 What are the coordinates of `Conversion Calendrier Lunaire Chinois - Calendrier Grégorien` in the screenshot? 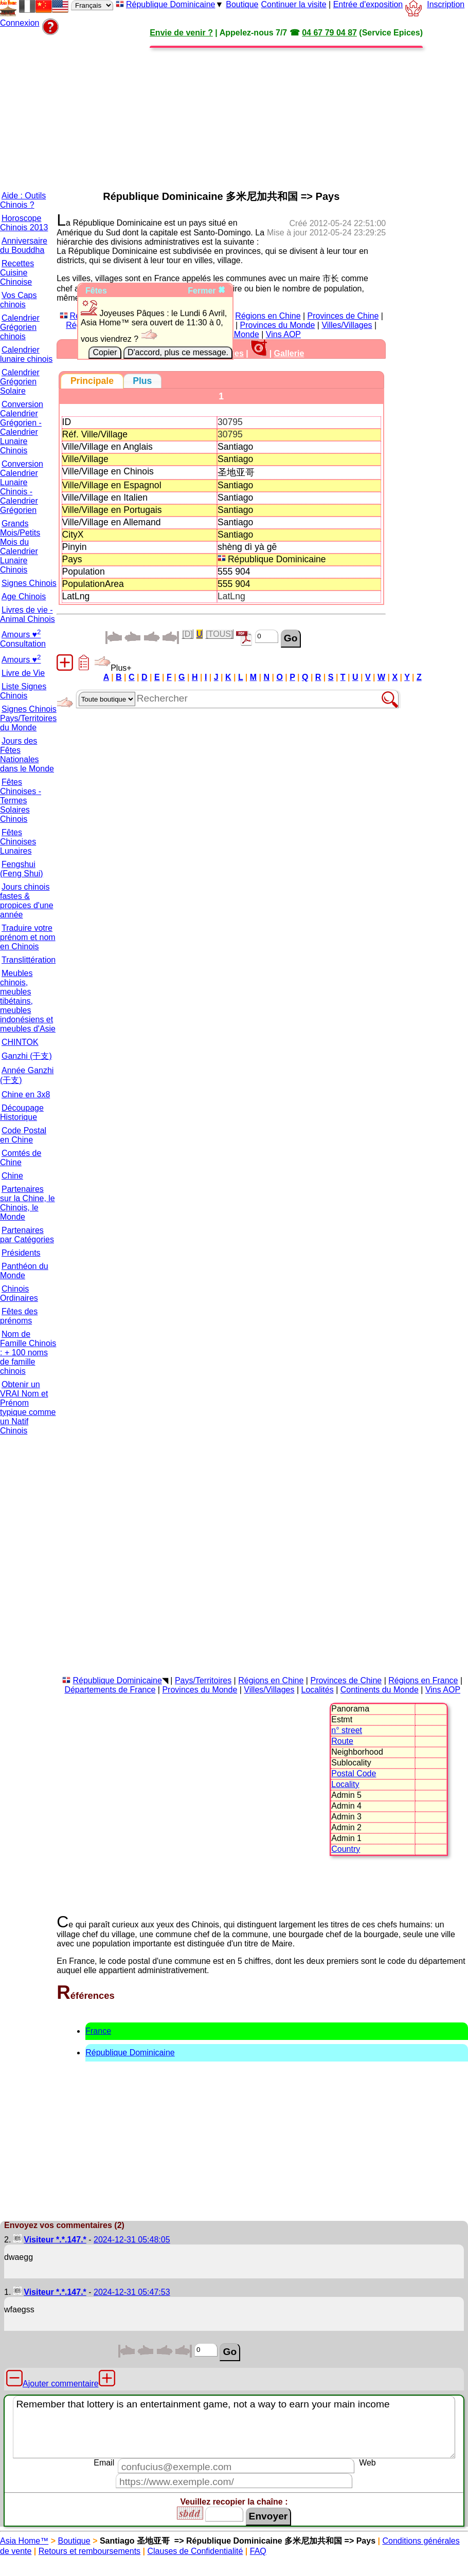 It's located at (21, 486).